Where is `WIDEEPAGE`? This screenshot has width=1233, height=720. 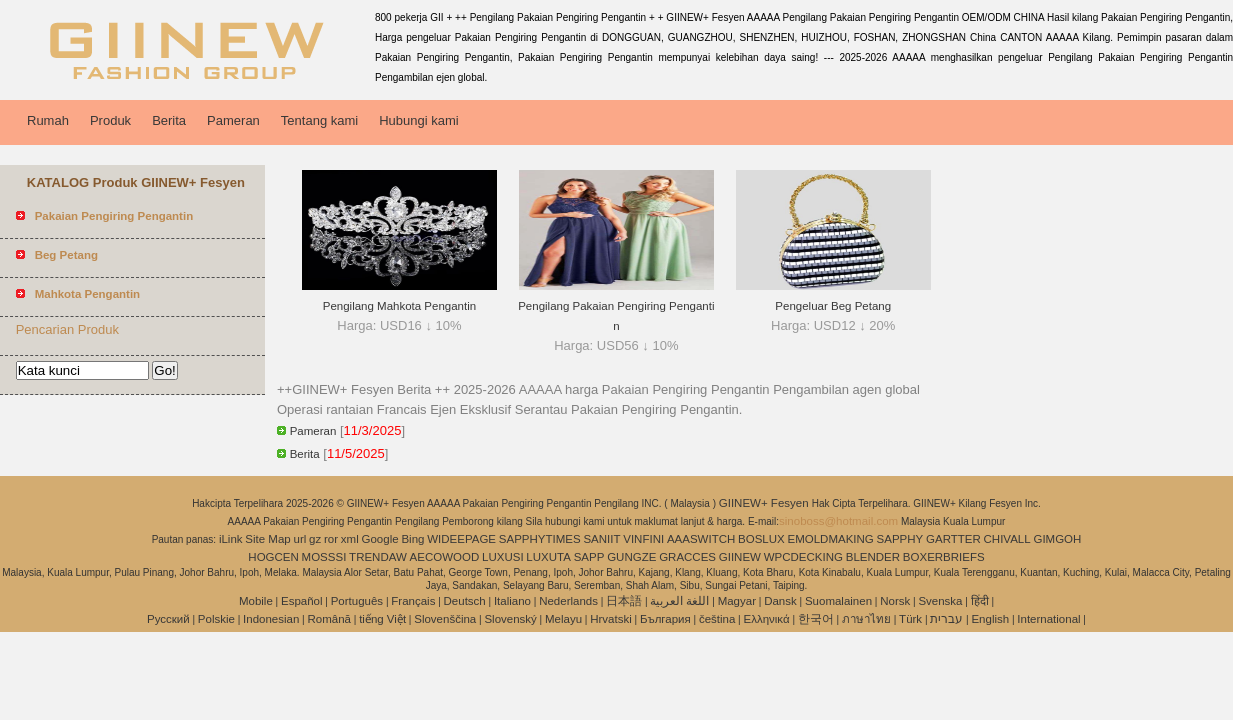 WIDEEPAGE is located at coordinates (461, 539).